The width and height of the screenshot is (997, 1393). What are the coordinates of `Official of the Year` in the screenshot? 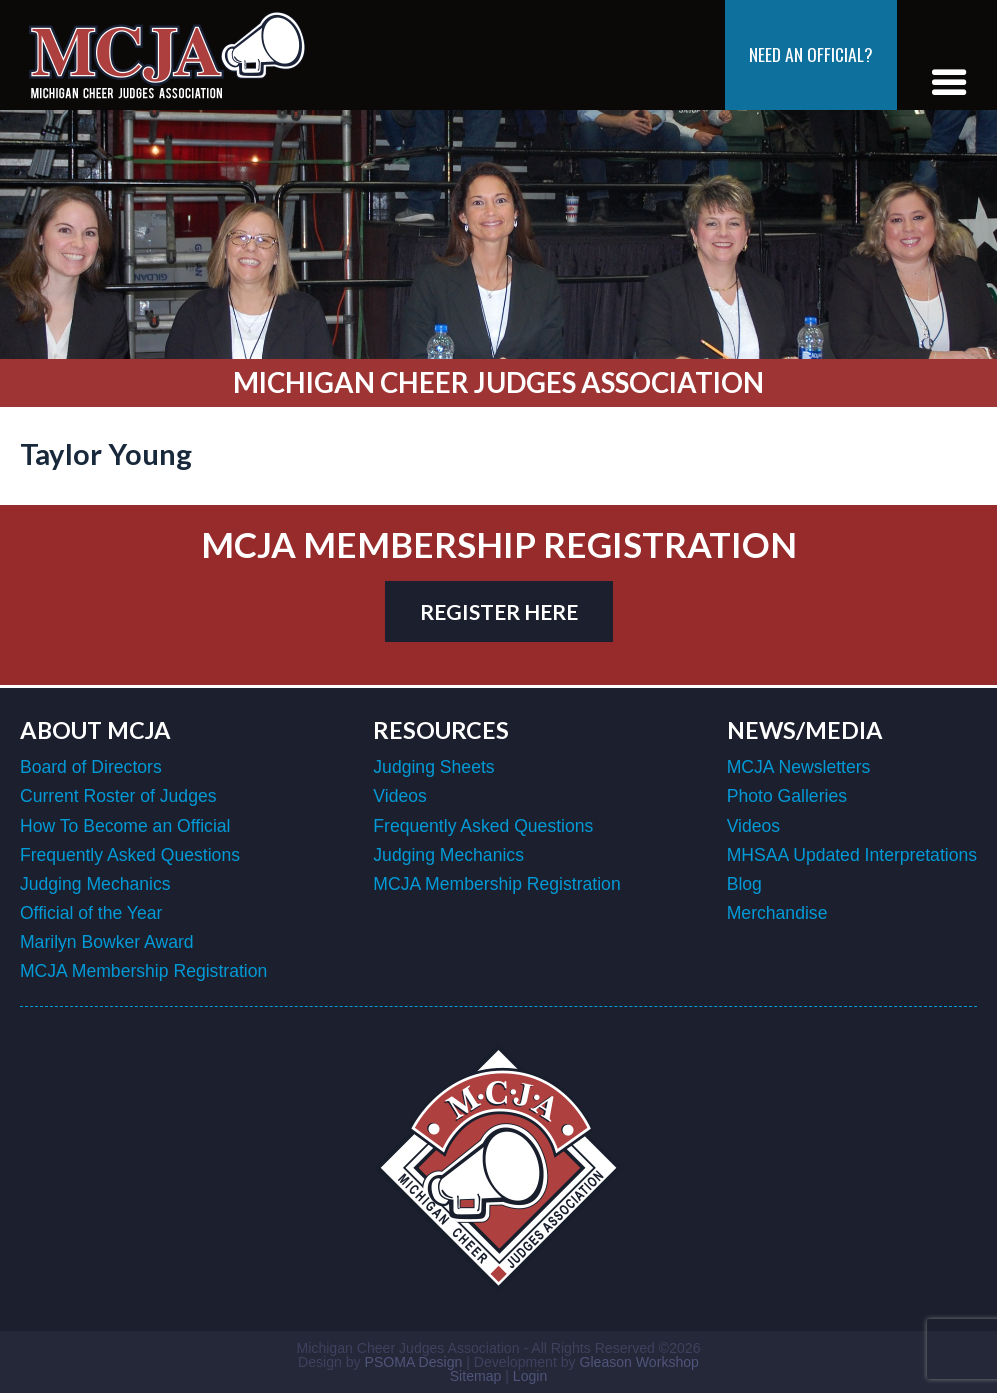 It's located at (91, 913).